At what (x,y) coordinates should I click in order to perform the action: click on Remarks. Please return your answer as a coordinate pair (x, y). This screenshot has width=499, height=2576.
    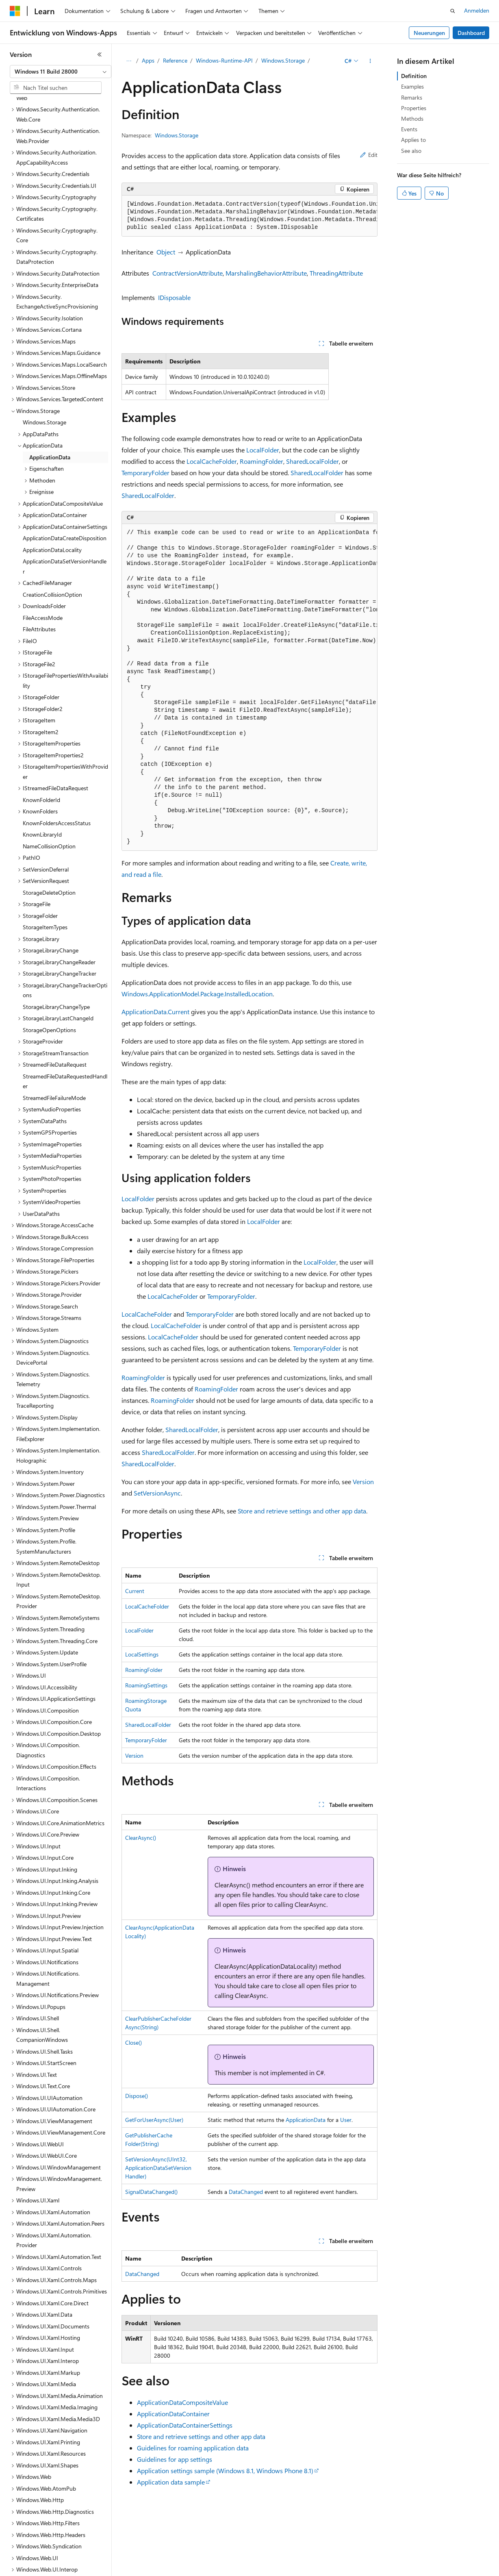
    Looking at the image, I should click on (411, 97).